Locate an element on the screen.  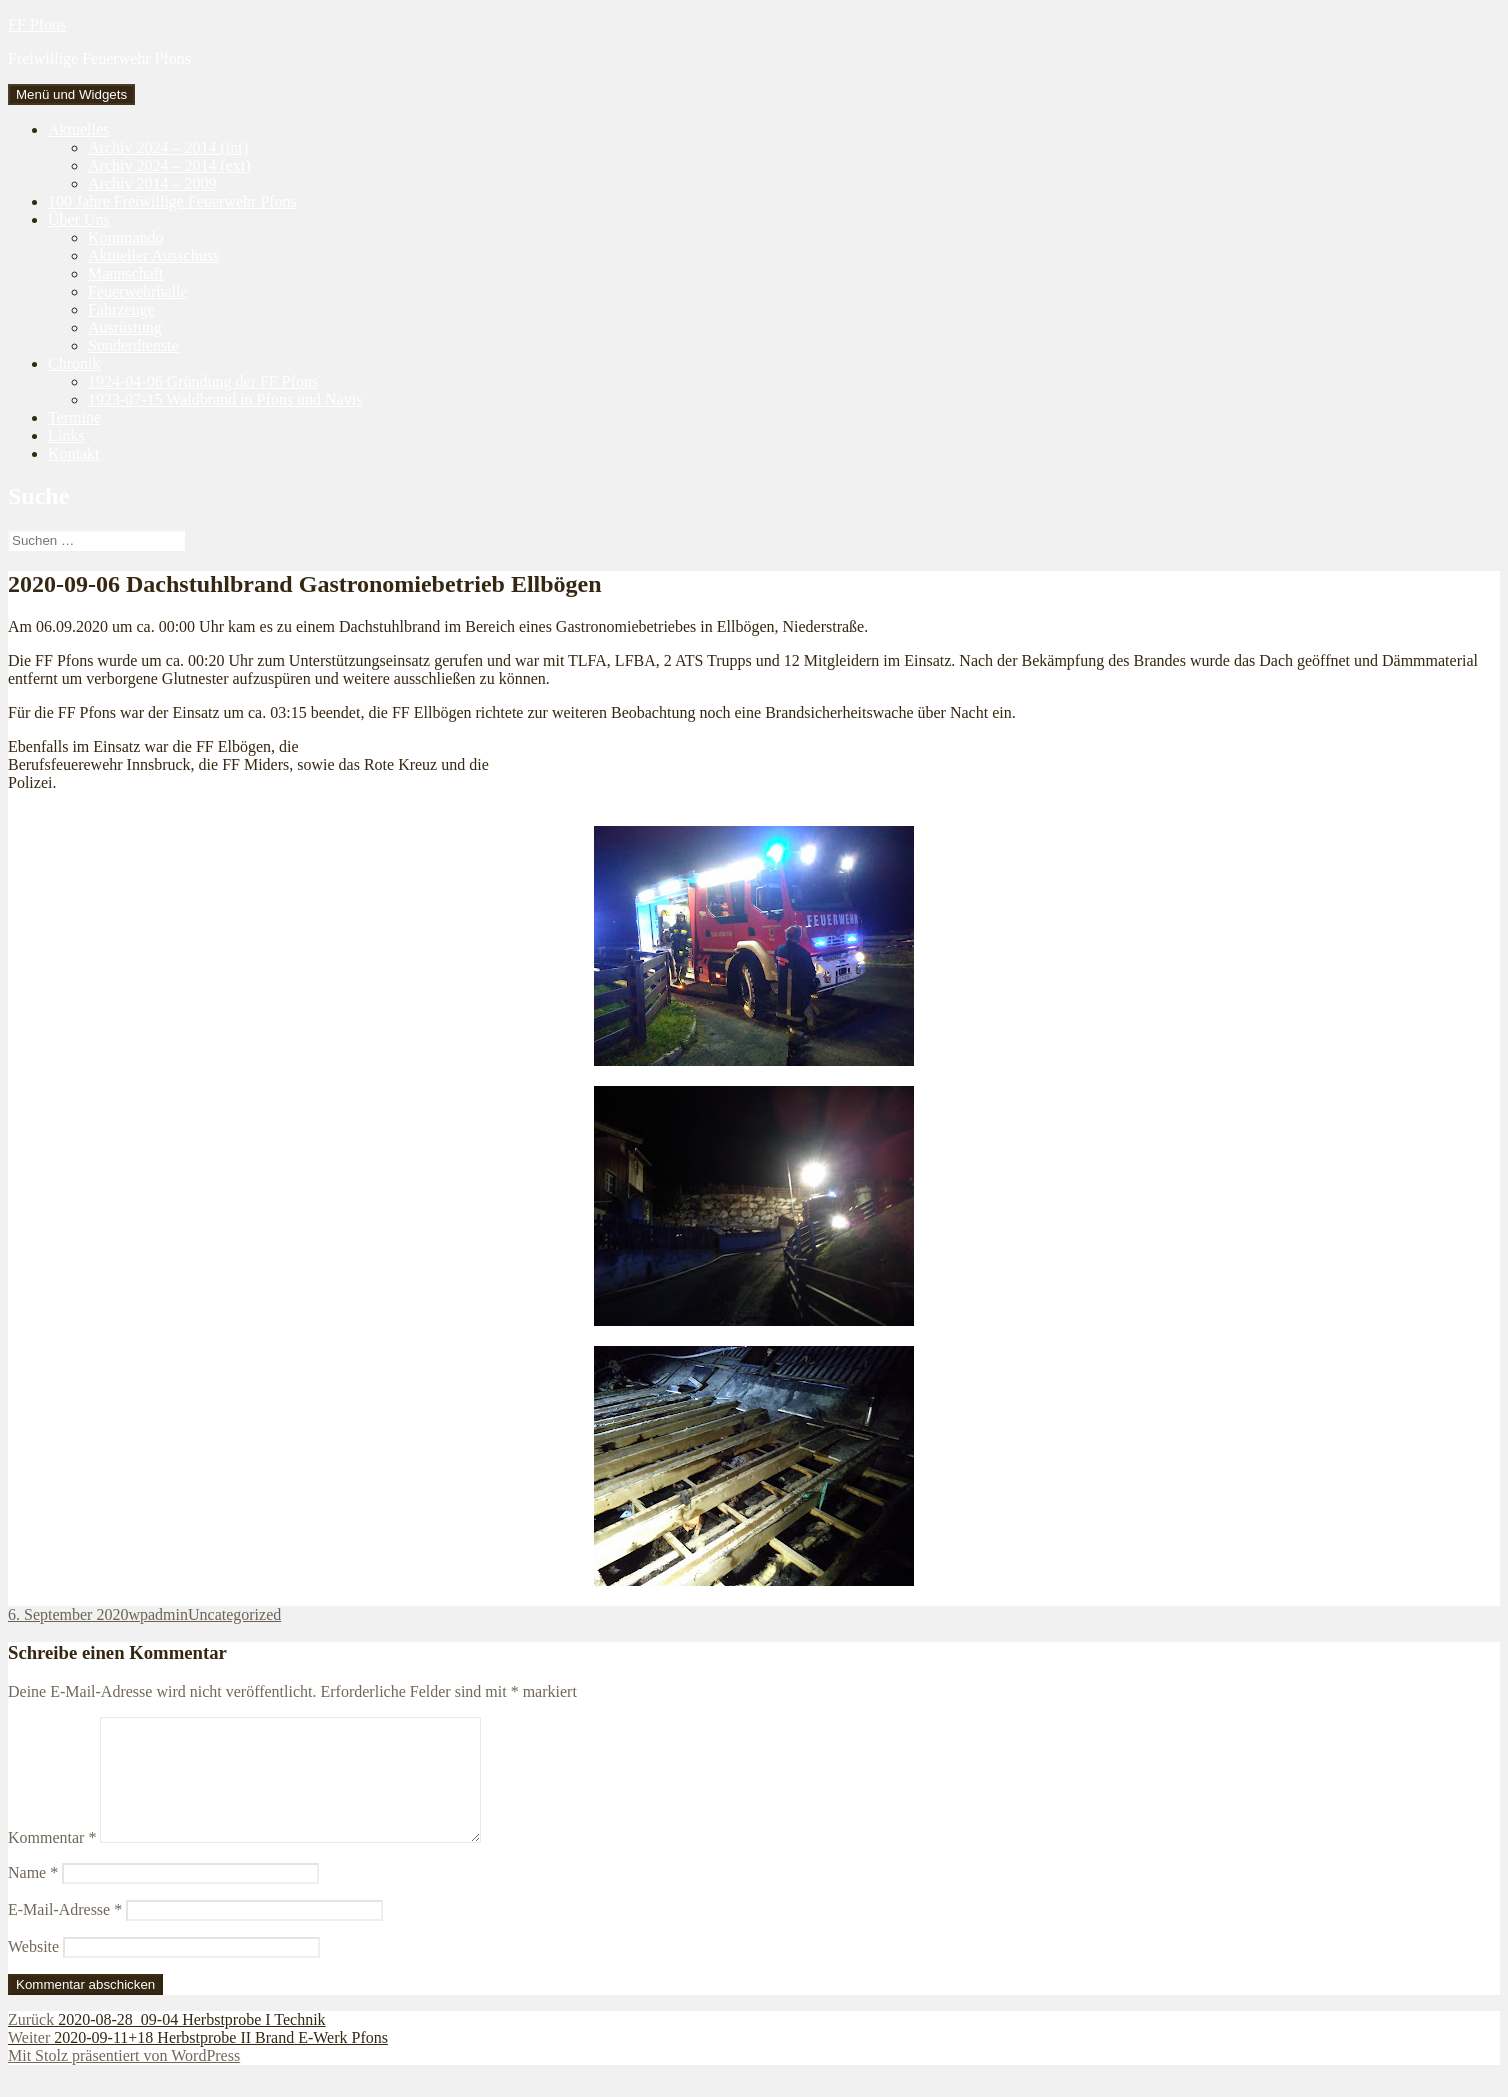
Aktueller Ausschuss is located at coordinates (153, 255).